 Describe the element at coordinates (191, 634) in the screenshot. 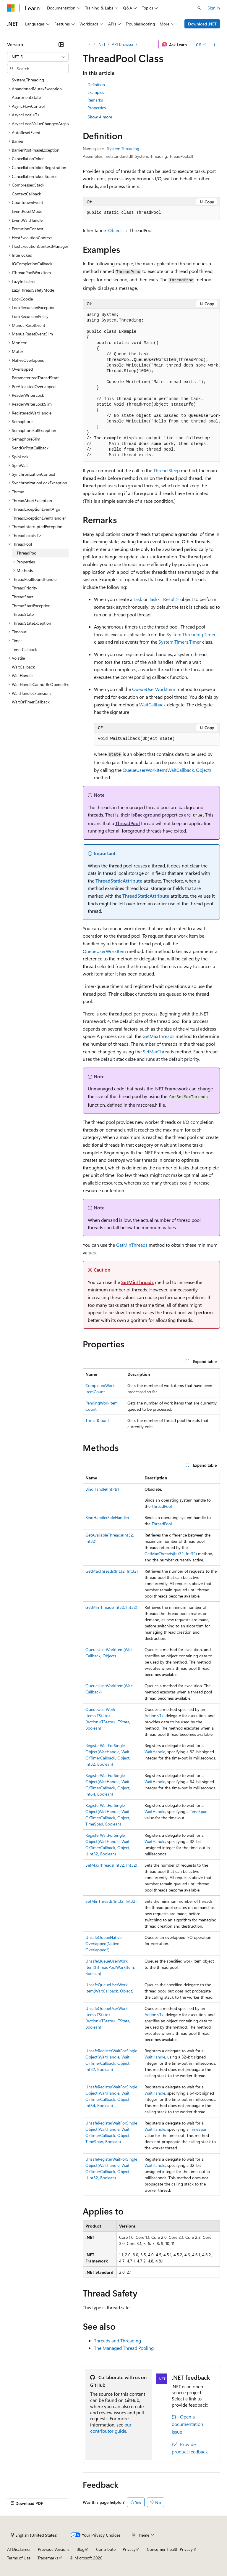

I see `System.Threading.Timer` at that location.